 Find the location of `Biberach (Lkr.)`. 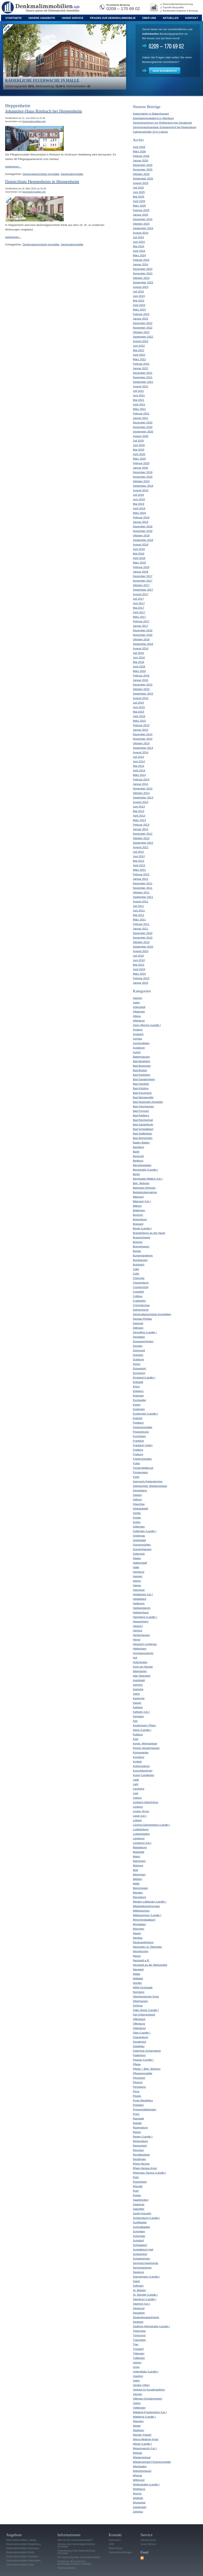

Biberach (Lkr.) is located at coordinates (142, 1201).